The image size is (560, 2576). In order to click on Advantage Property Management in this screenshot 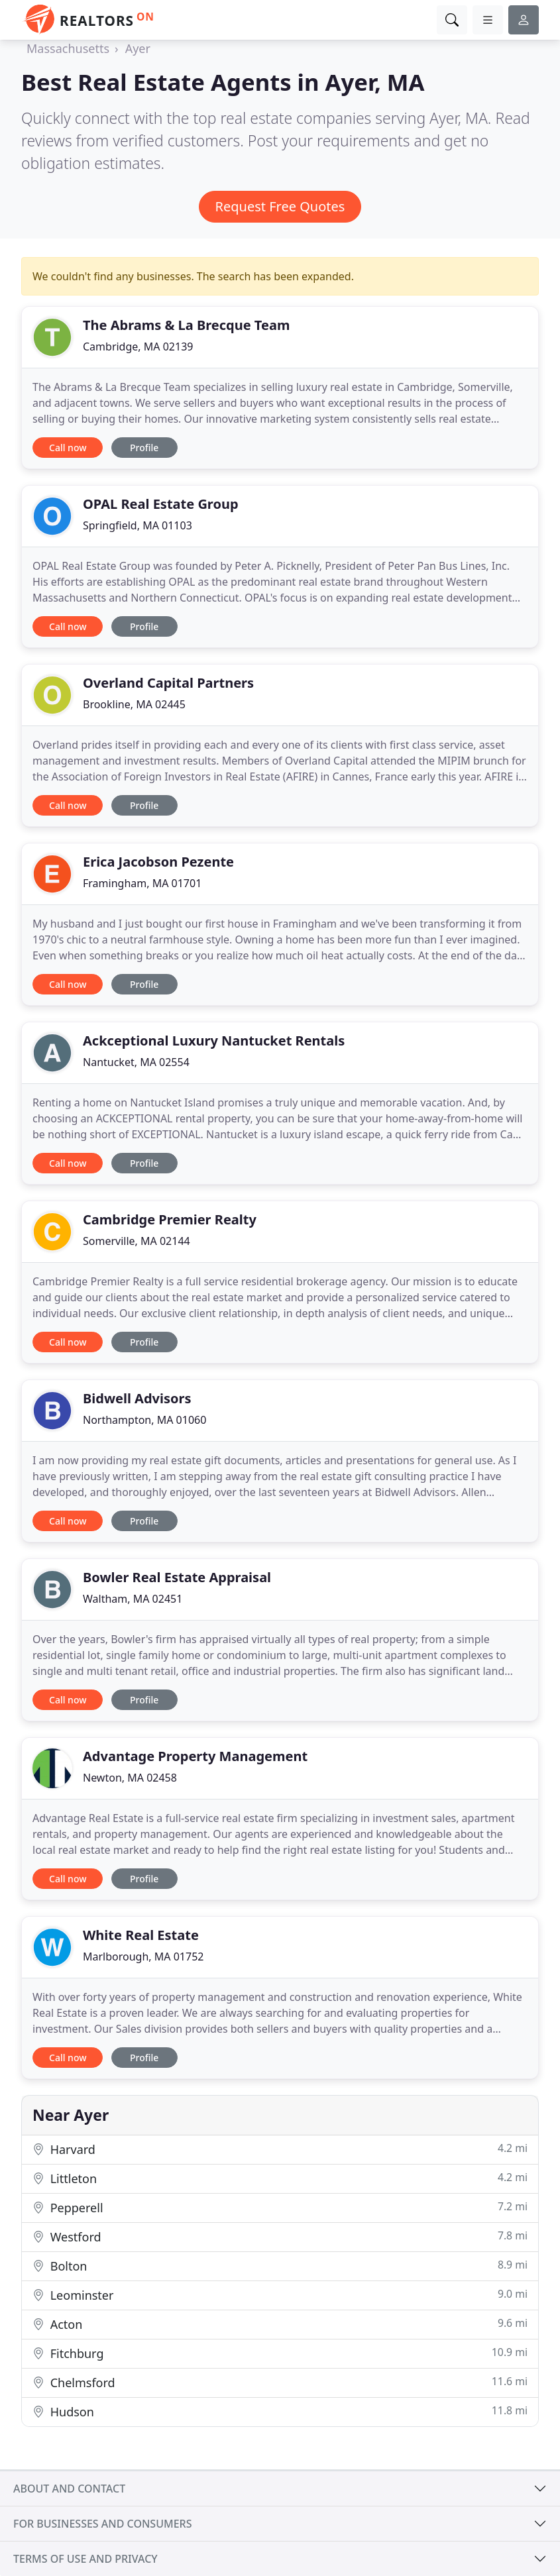, I will do `click(195, 1756)`.